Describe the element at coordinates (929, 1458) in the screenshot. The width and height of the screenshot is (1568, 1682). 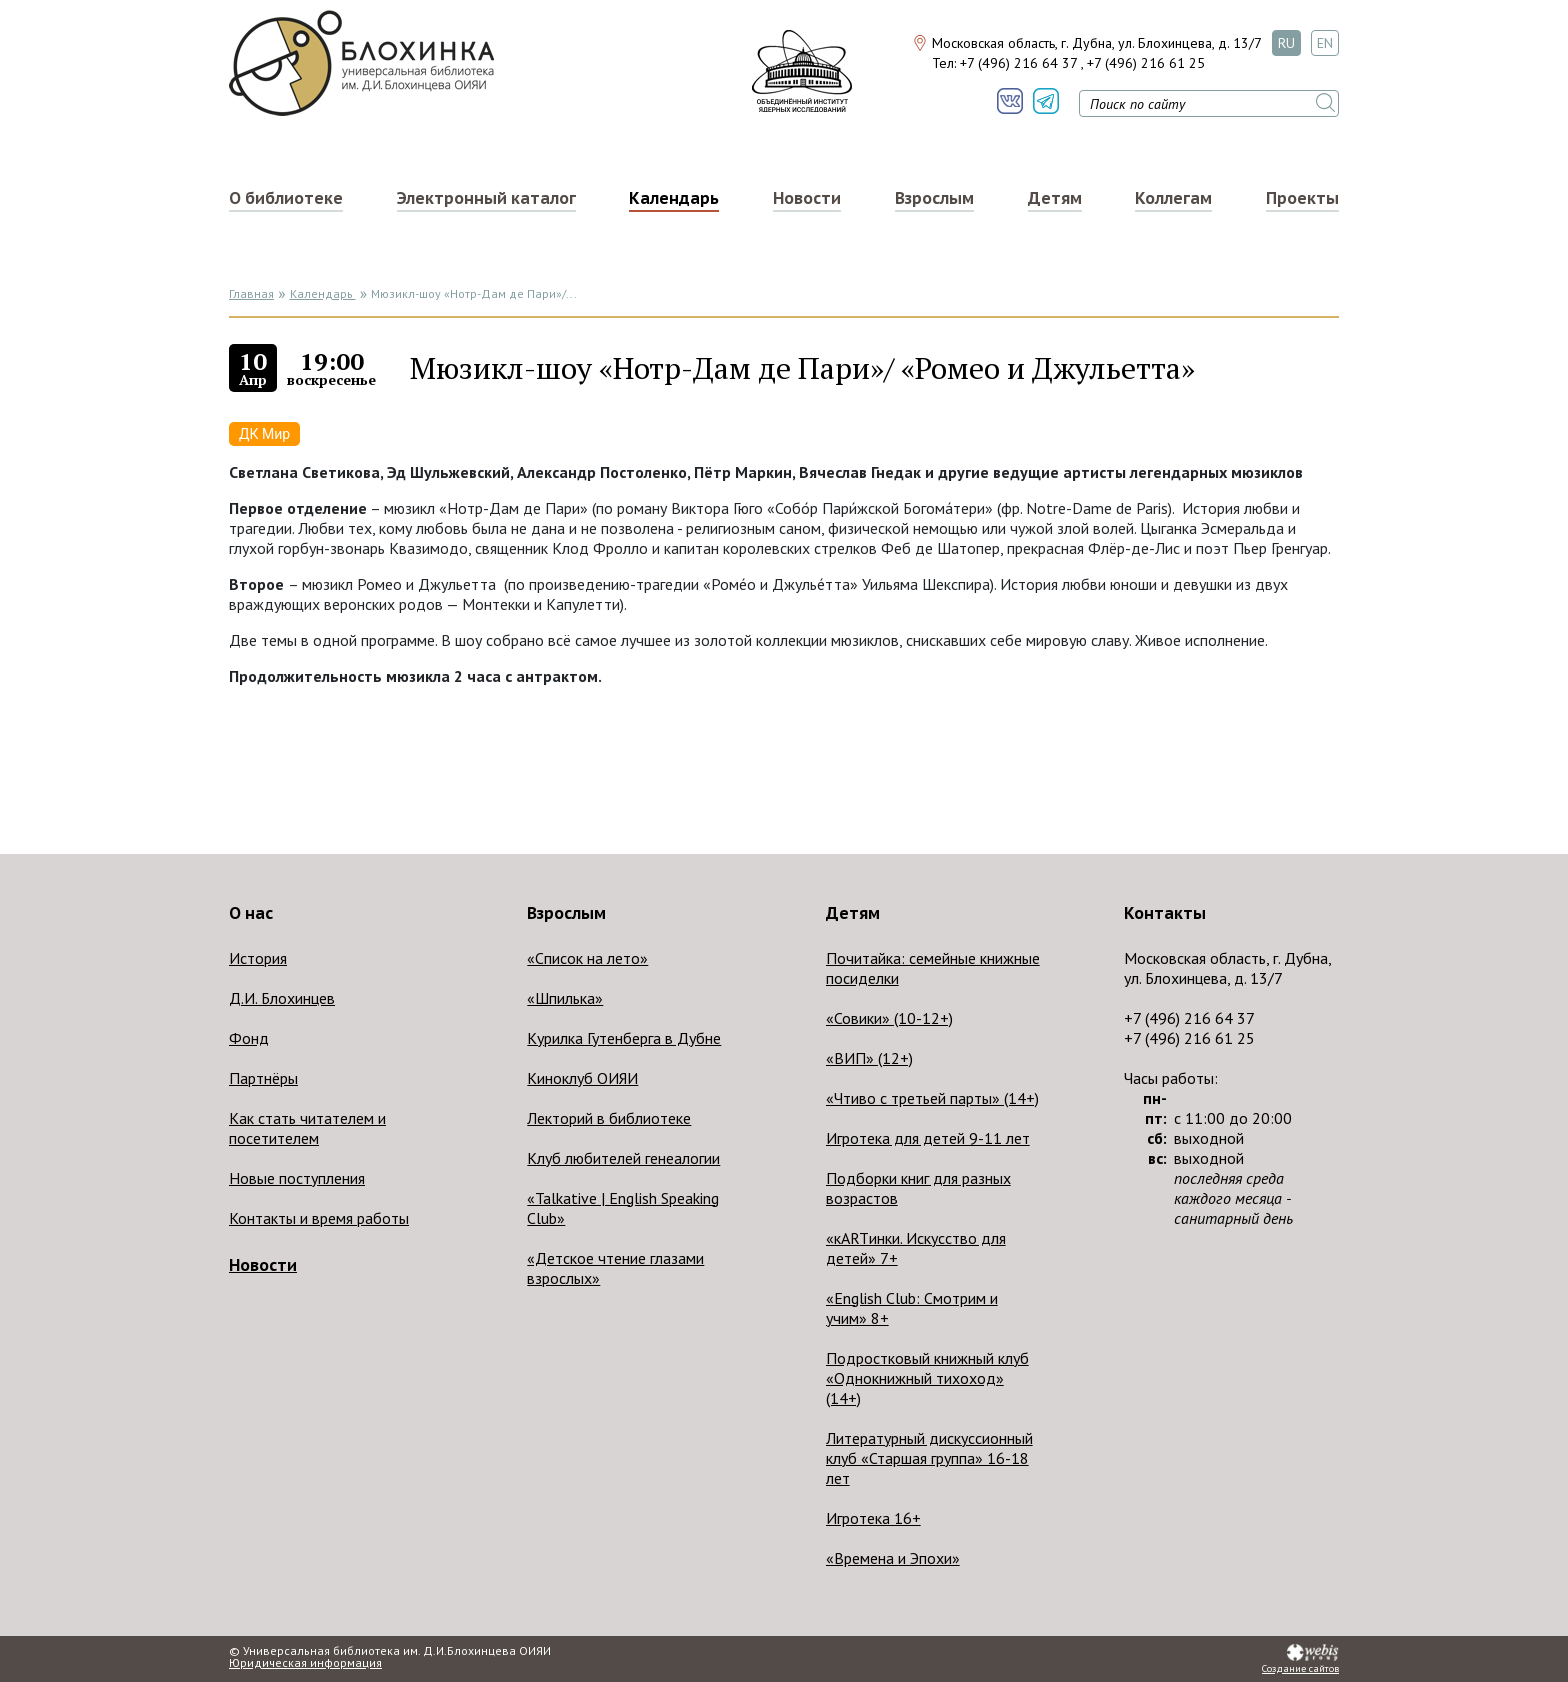
I see `Литературный дискуссионный клуб «Старшая группа» 16-18 лет` at that location.